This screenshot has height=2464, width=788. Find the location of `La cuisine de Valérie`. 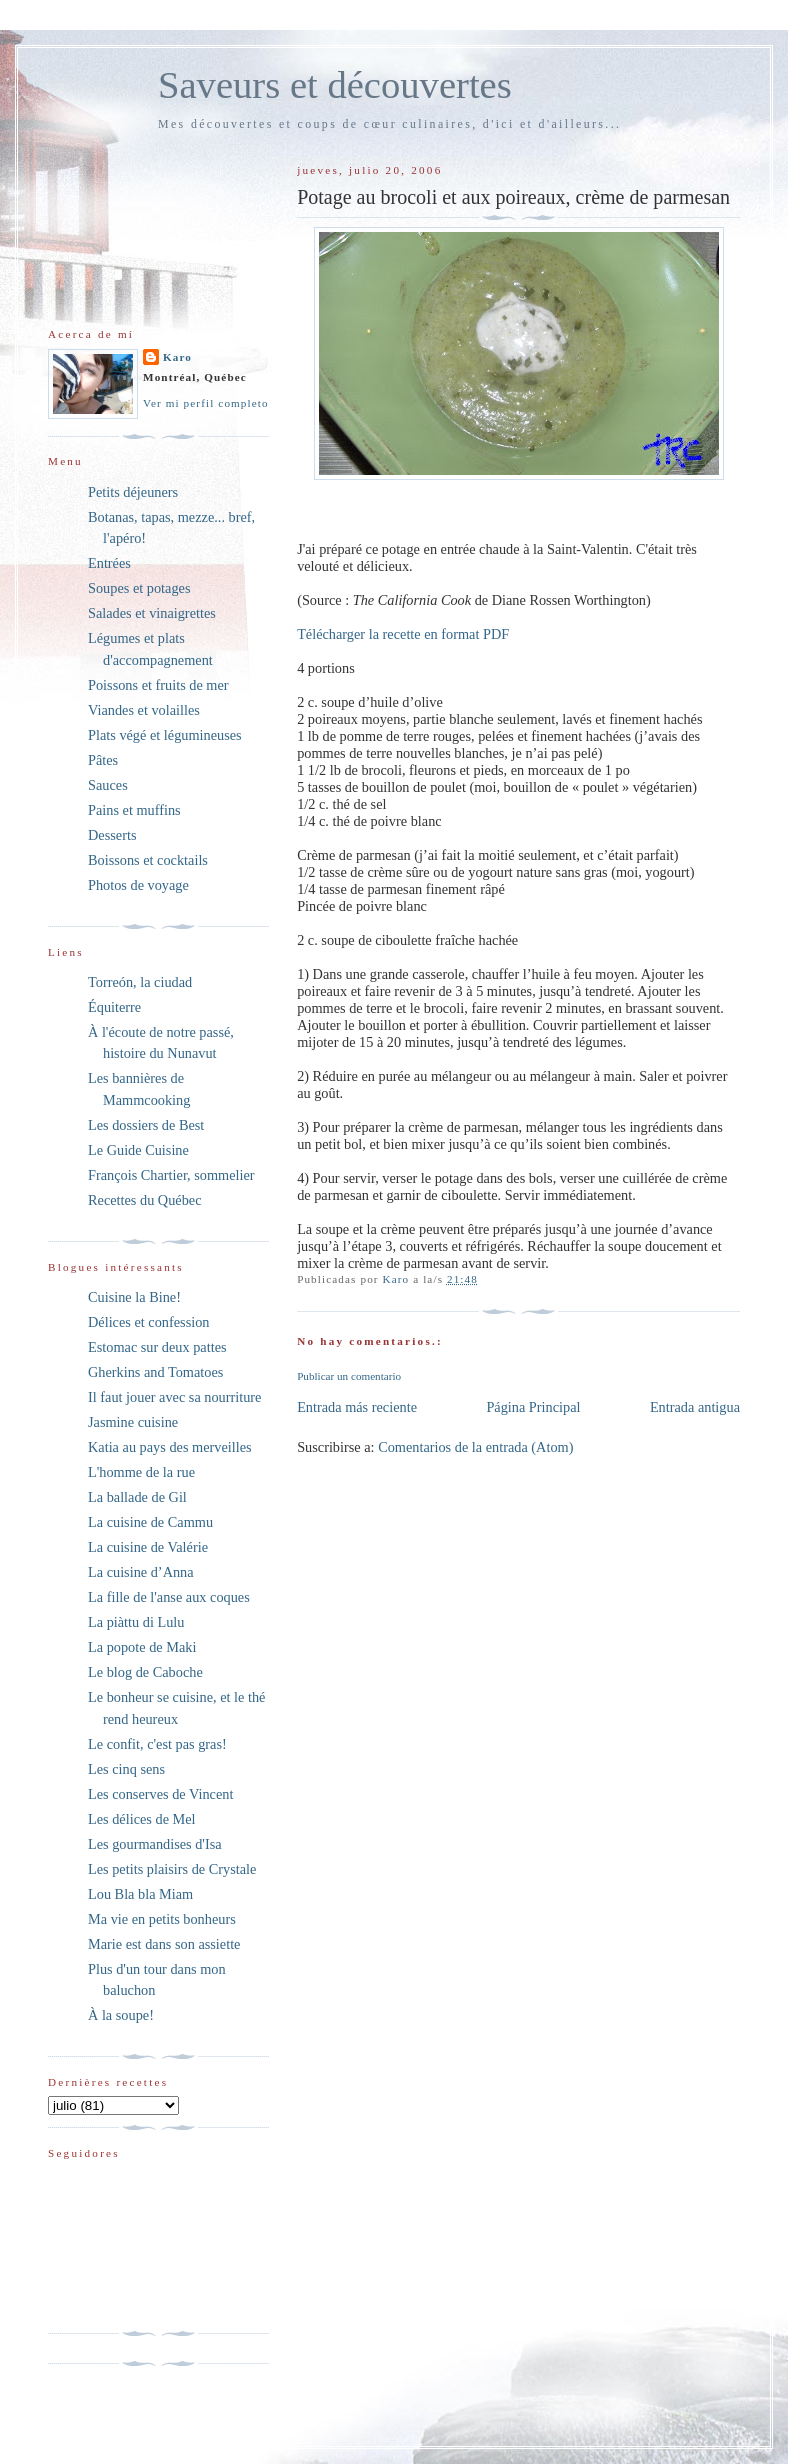

La cuisine de Valérie is located at coordinates (148, 1547).